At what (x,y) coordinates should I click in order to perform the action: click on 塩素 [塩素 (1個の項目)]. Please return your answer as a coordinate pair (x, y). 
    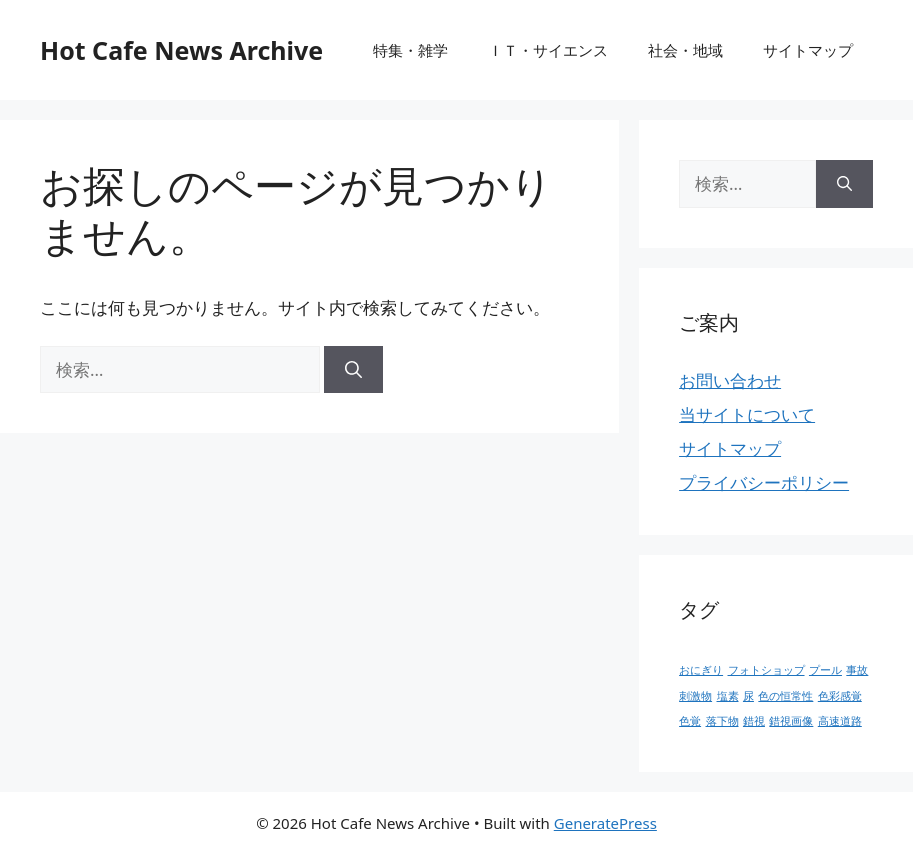
    Looking at the image, I should click on (728, 696).